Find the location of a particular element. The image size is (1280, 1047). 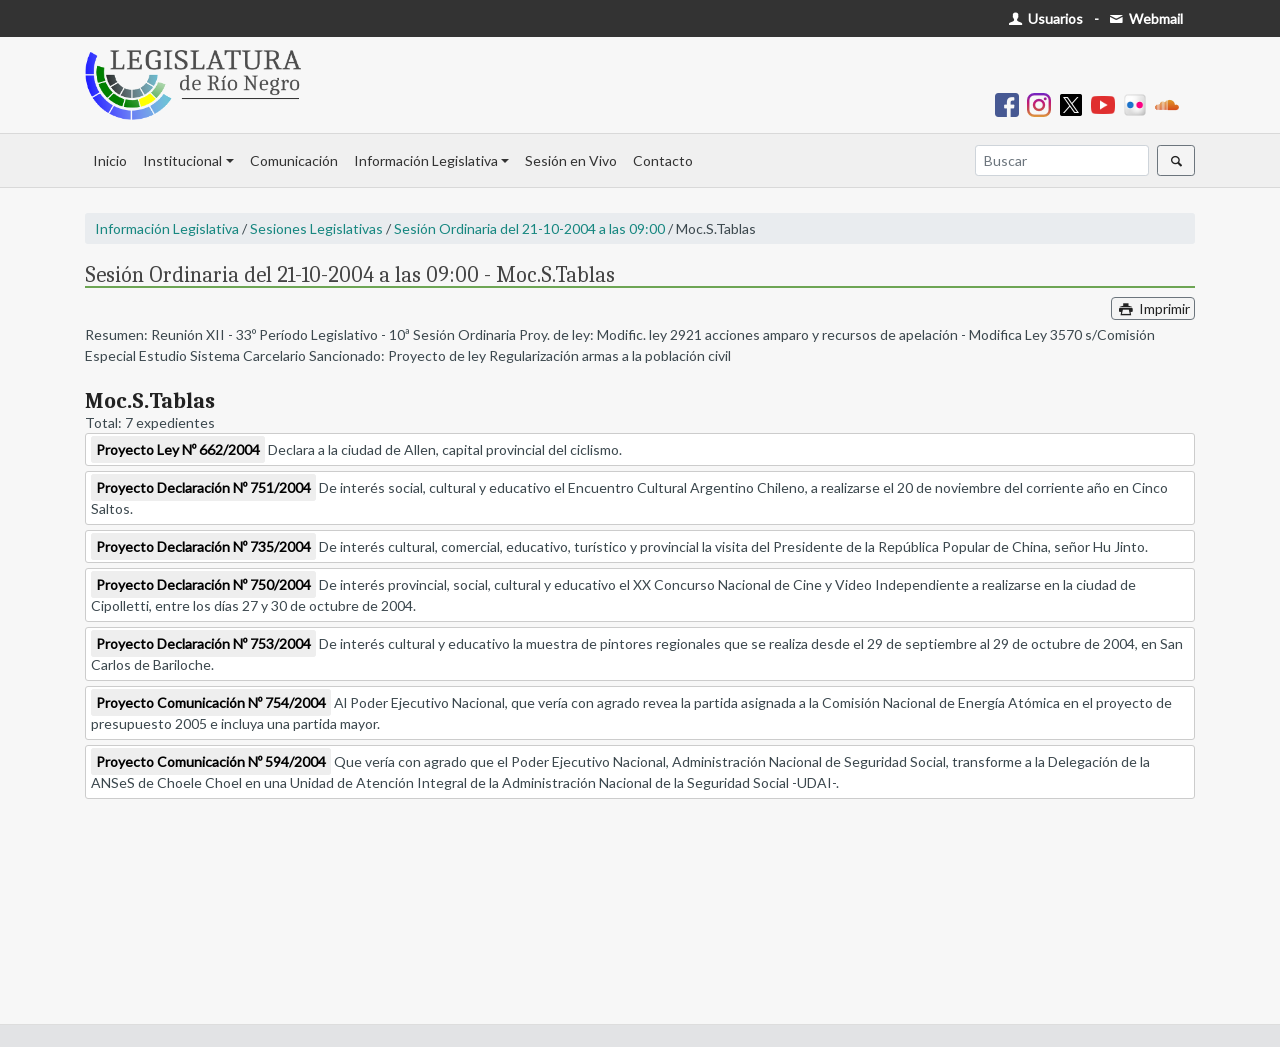

Proyecto Comunicación Nº 594/2004 is located at coordinates (211, 761).